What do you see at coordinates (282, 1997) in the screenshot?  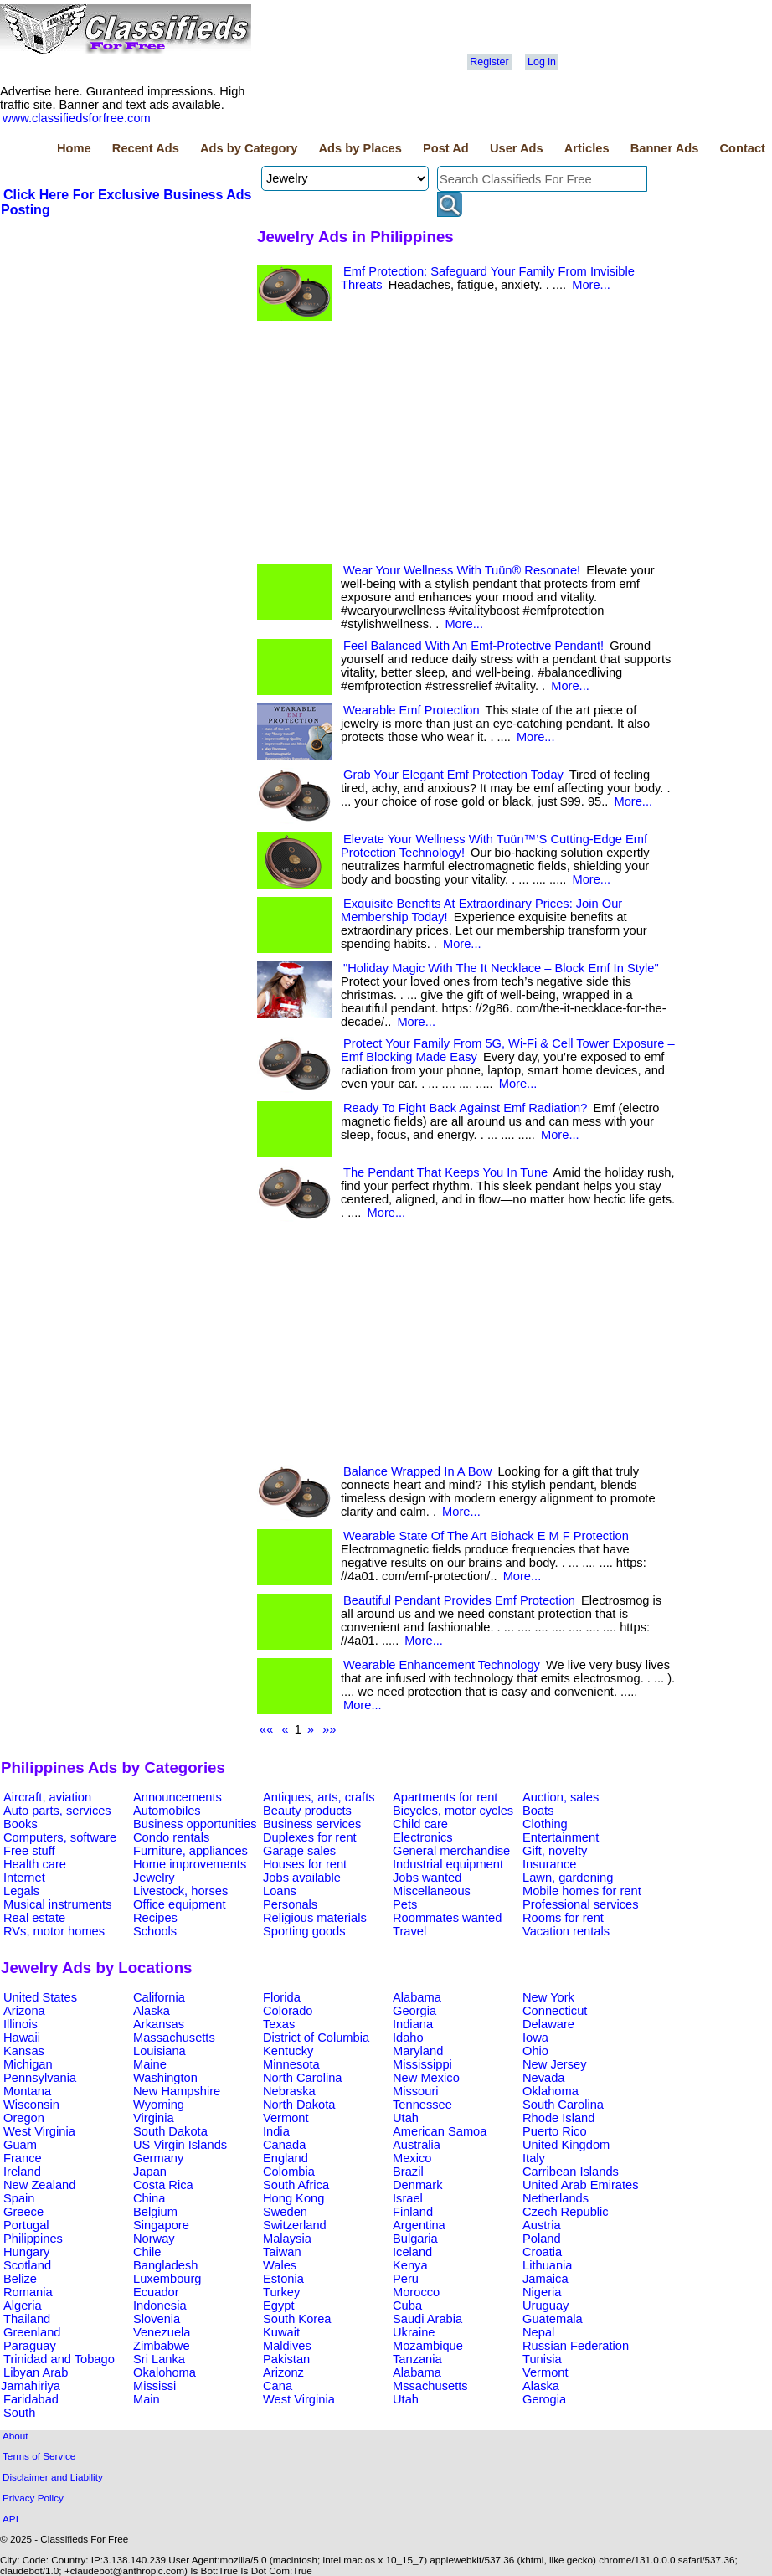 I see `Florida` at bounding box center [282, 1997].